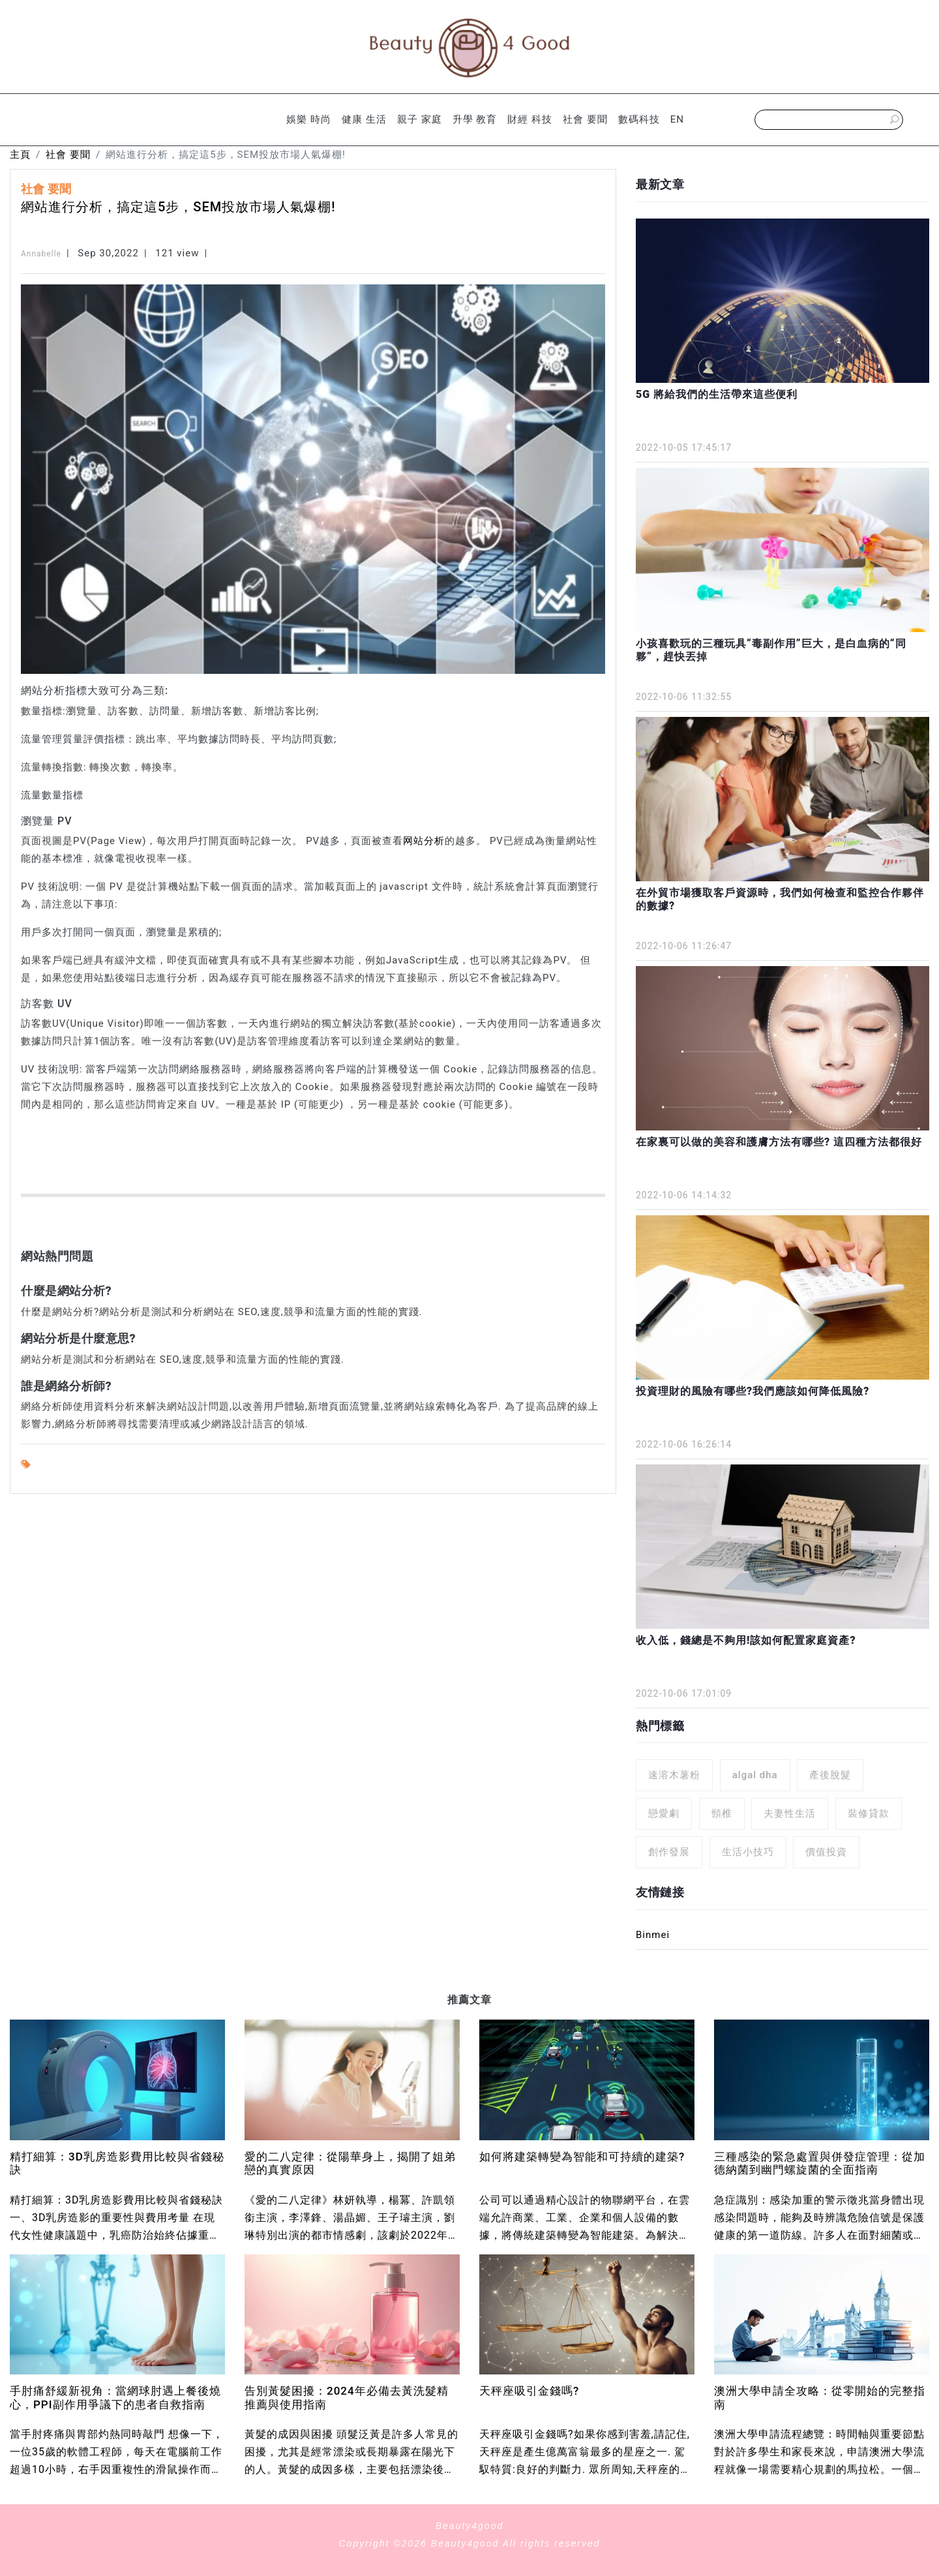 This screenshot has width=939, height=2576. What do you see at coordinates (868, 1813) in the screenshot?
I see `裝修貸款` at bounding box center [868, 1813].